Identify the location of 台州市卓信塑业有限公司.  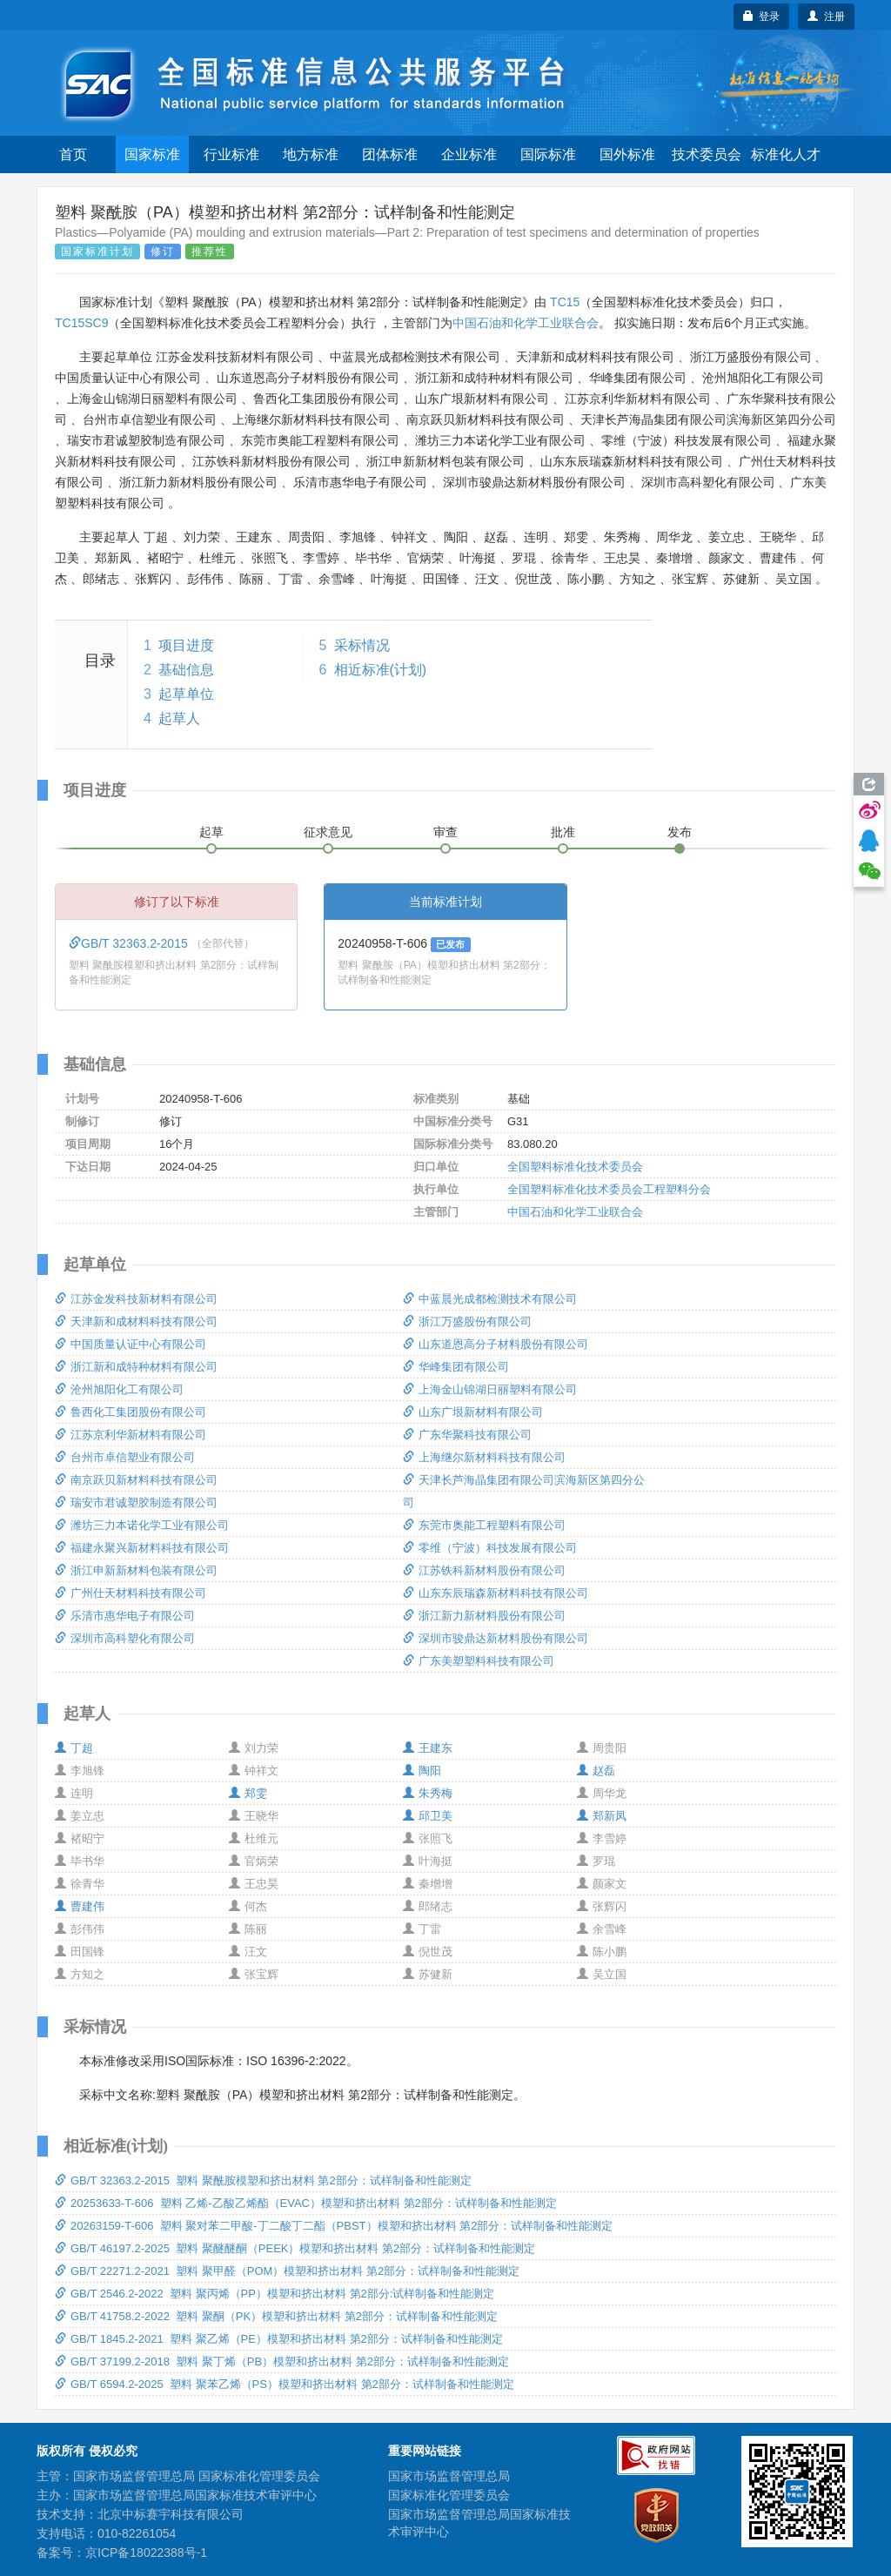
(125, 1457).